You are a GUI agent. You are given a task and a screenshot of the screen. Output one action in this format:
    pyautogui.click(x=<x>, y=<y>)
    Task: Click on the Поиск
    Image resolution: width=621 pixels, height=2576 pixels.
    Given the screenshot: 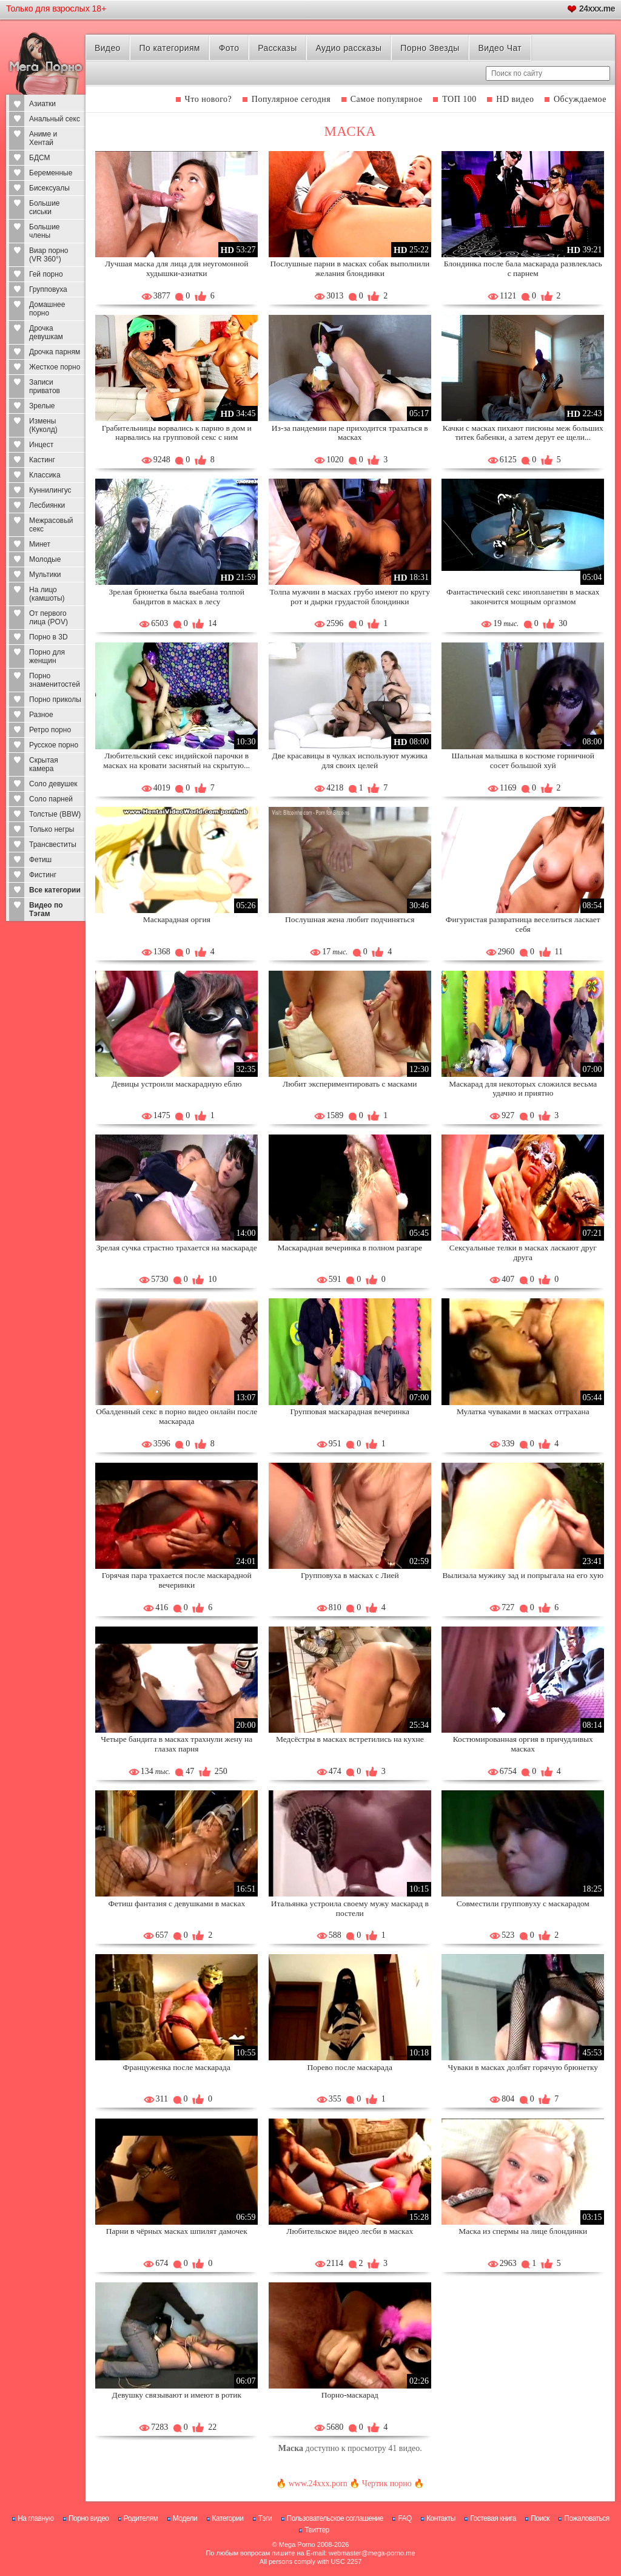 What is the action you would take?
    pyautogui.click(x=540, y=2518)
    